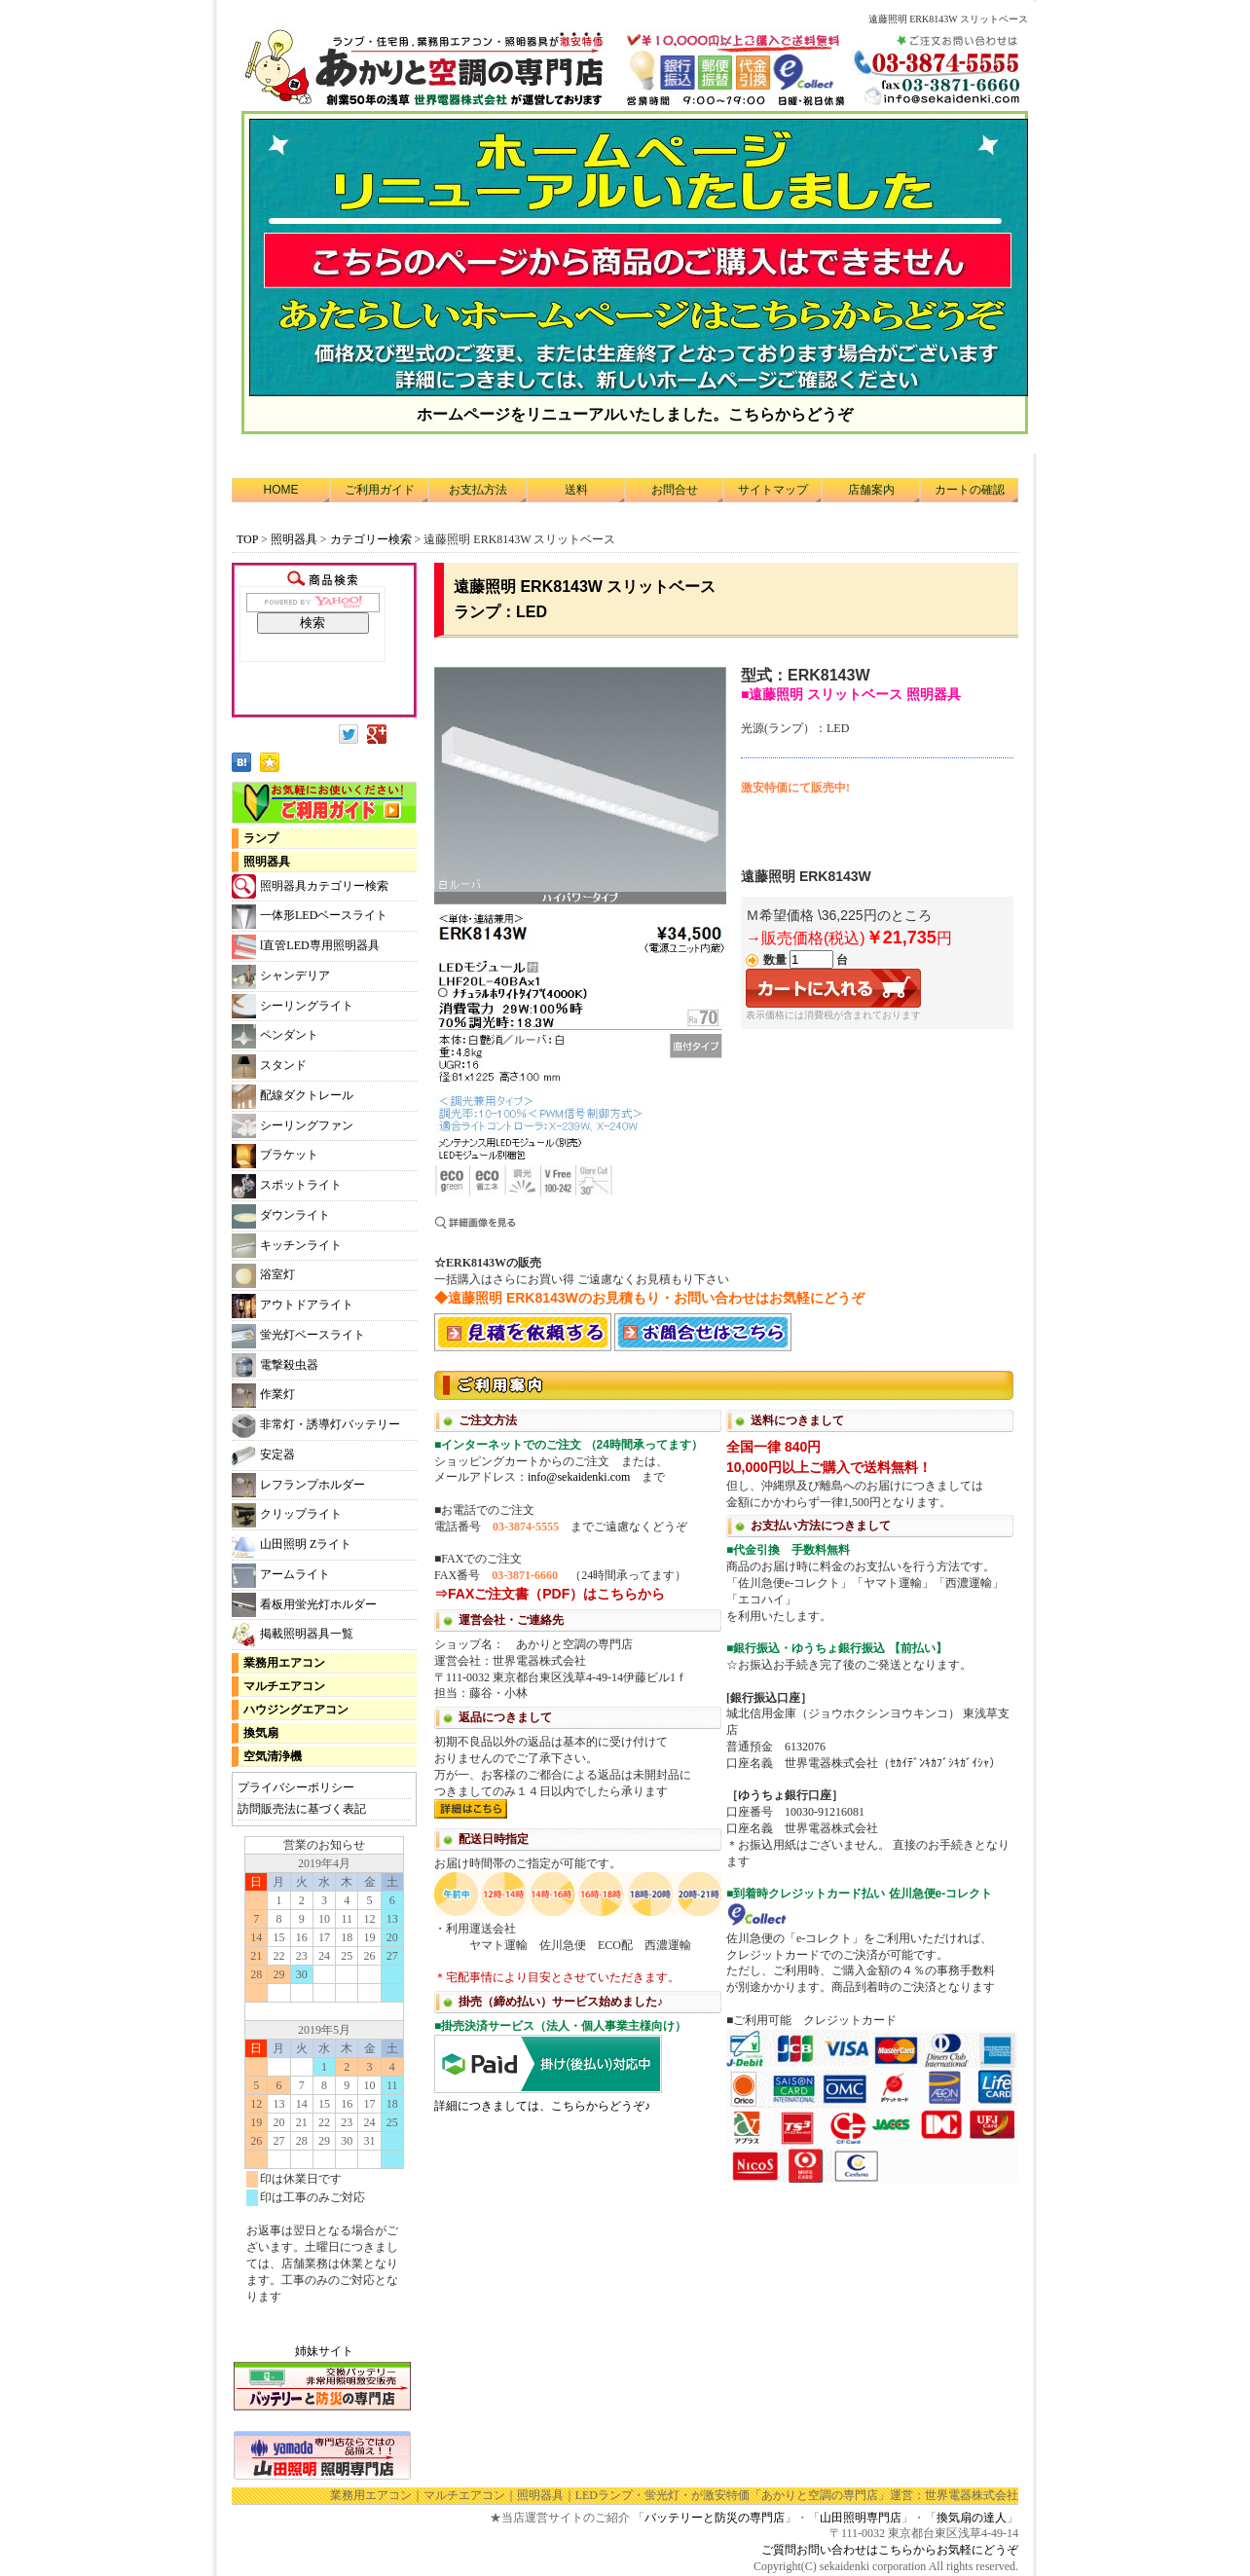 This screenshot has width=1250, height=2576. What do you see at coordinates (269, 1066) in the screenshot?
I see `スタンド` at bounding box center [269, 1066].